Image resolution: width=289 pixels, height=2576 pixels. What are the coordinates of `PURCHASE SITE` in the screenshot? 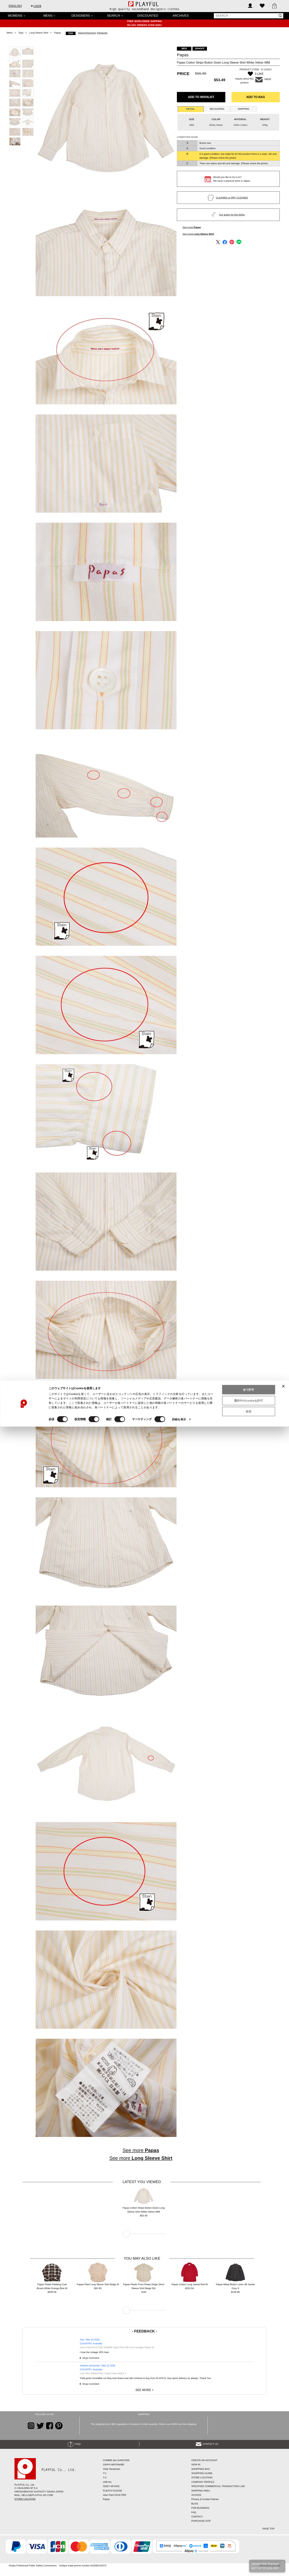 It's located at (201, 2520).